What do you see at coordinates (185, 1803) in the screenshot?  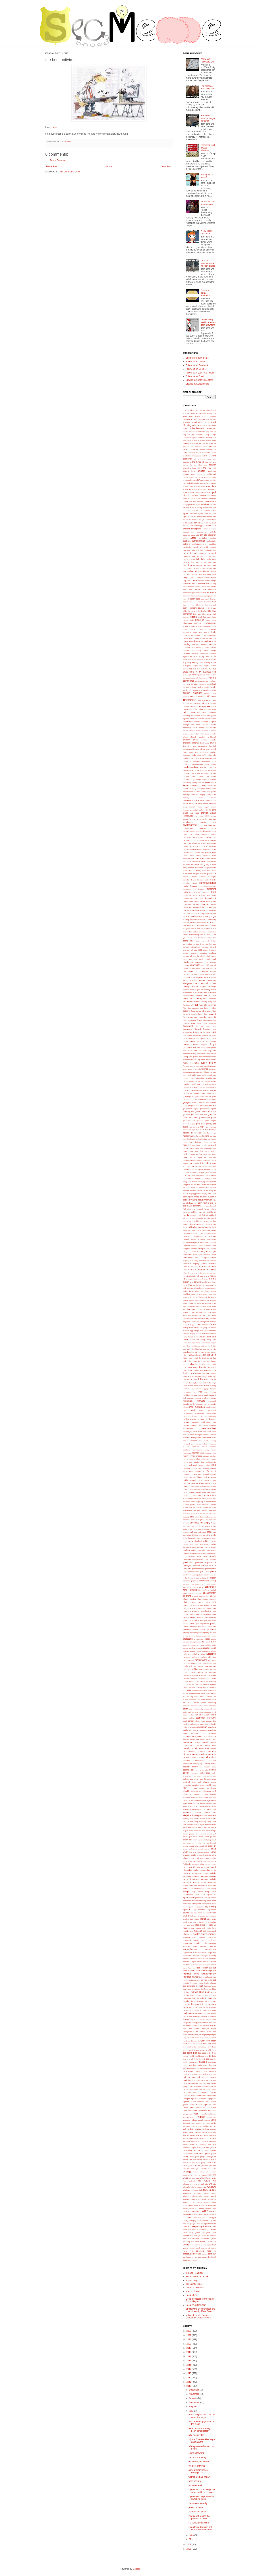 I see `signs` at bounding box center [185, 1803].